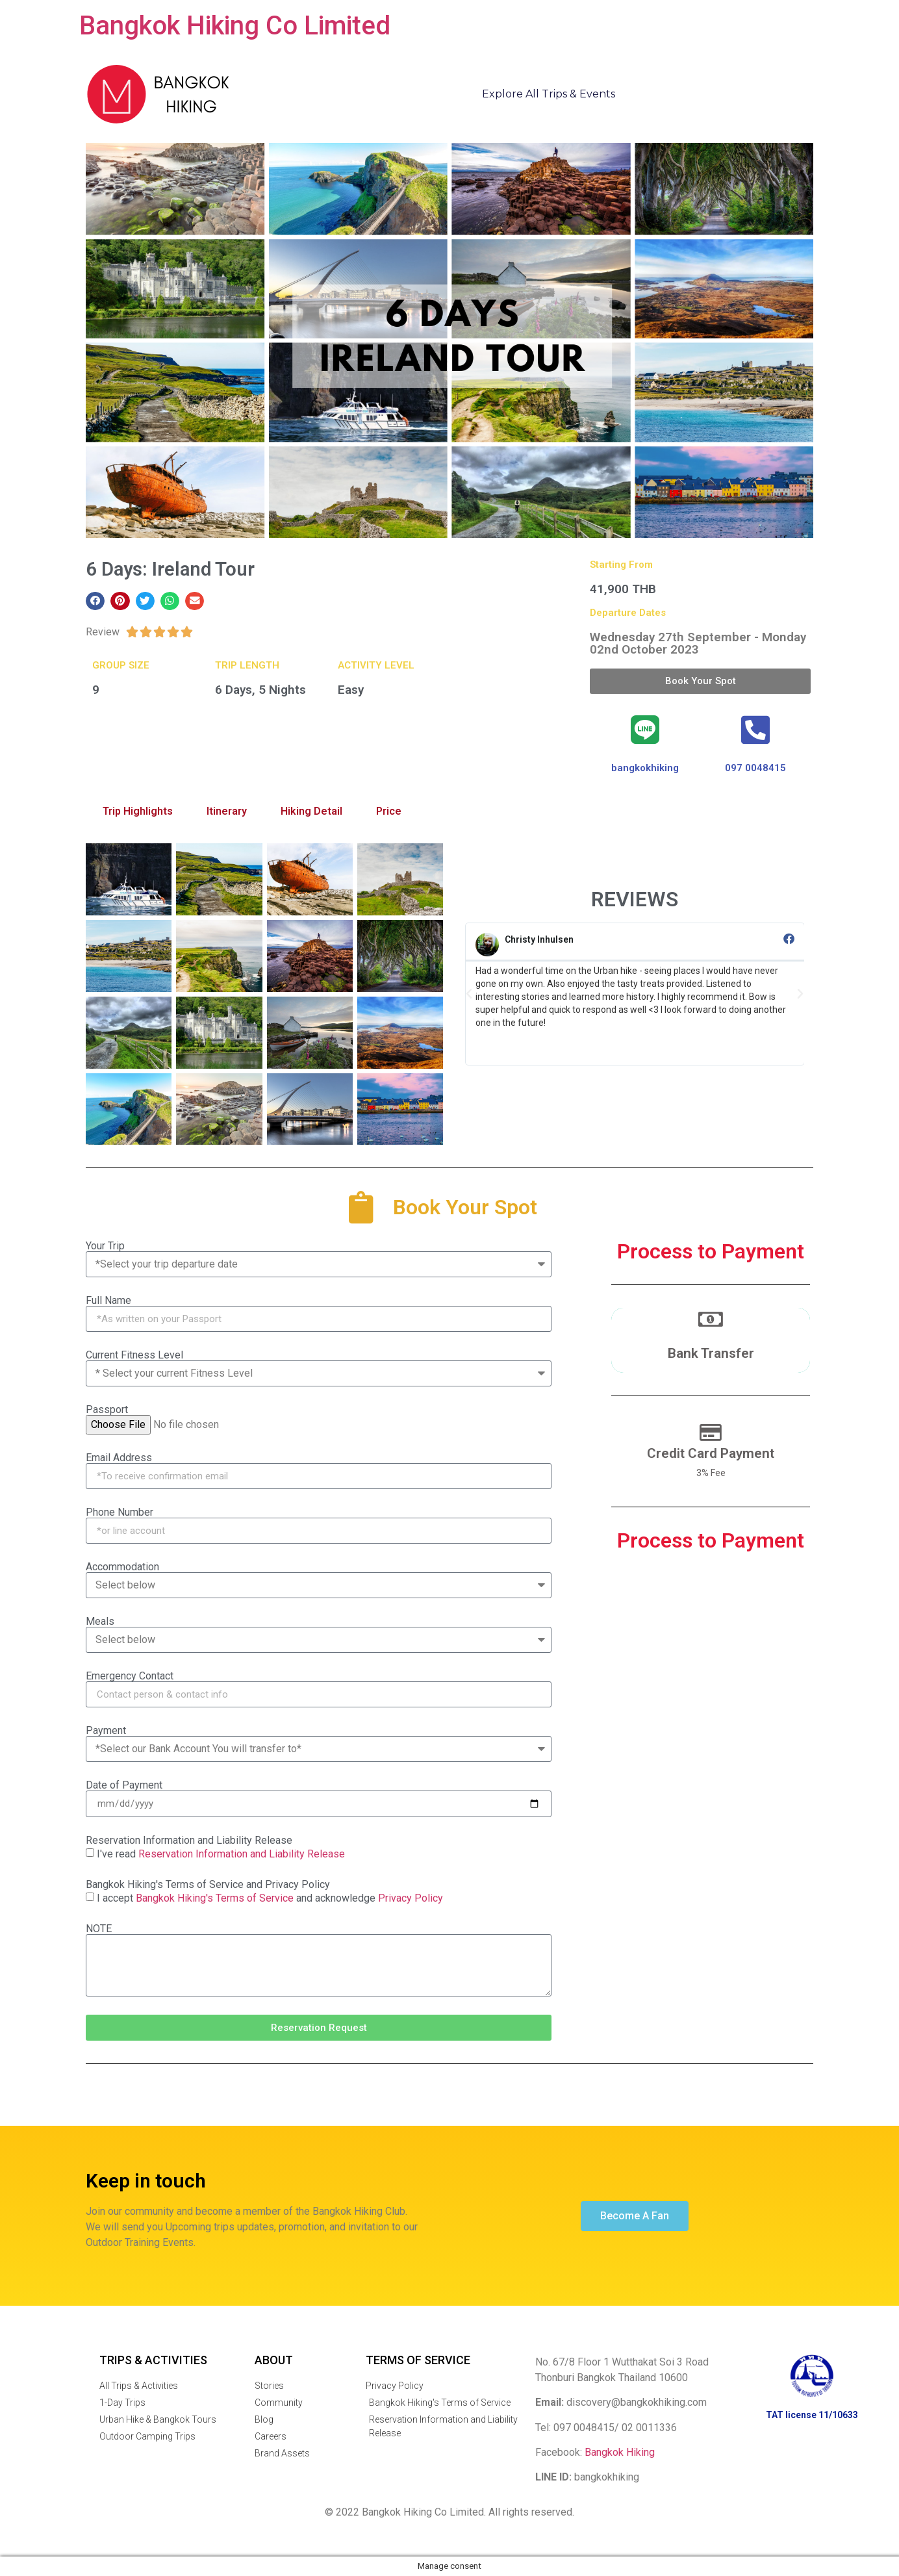  What do you see at coordinates (311, 811) in the screenshot?
I see `Hiking Detail [tab]` at bounding box center [311, 811].